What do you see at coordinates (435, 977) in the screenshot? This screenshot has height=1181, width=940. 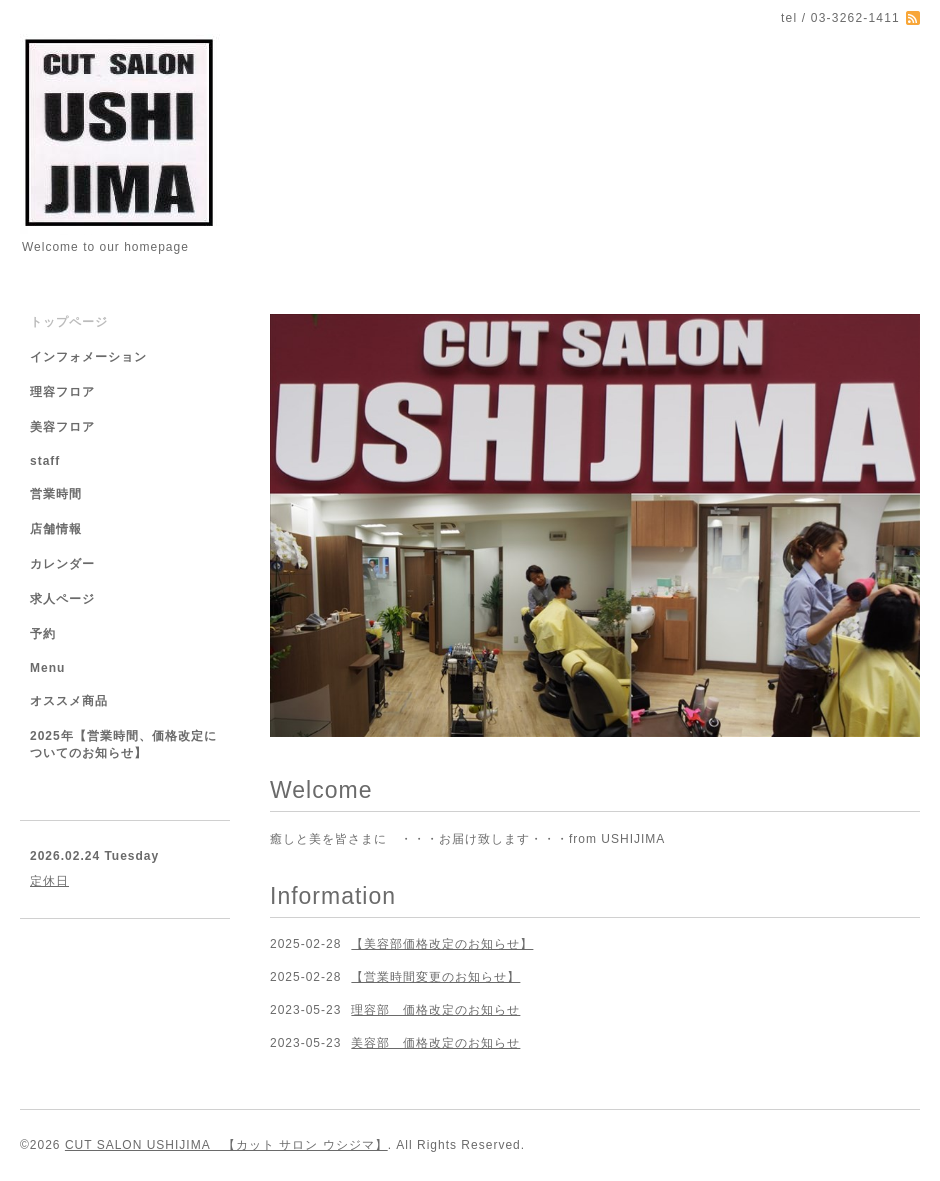 I see `【営業時間変更のお知らせ】` at bounding box center [435, 977].